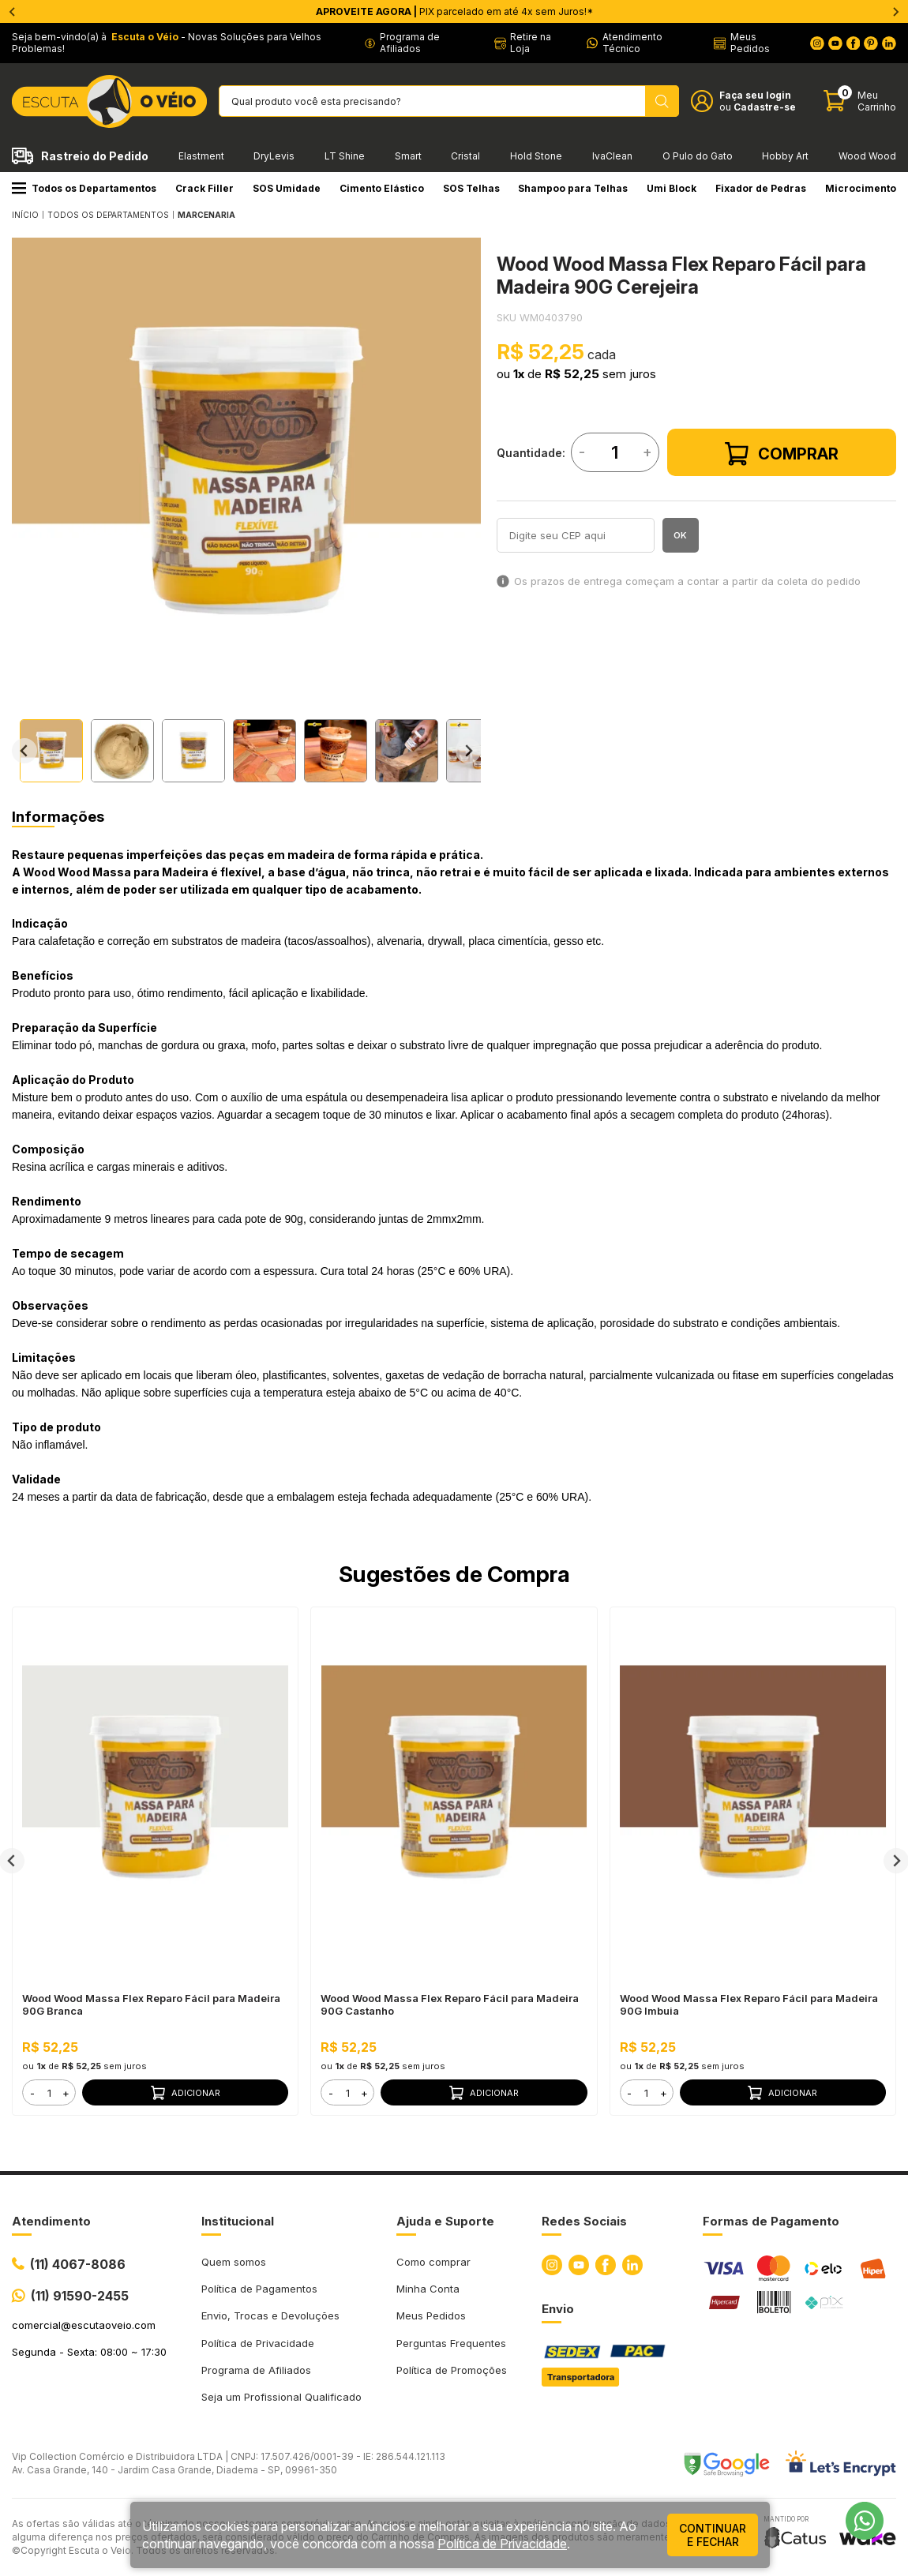 This screenshot has height=2576, width=908. I want to click on SOS Umidade, so click(287, 188).